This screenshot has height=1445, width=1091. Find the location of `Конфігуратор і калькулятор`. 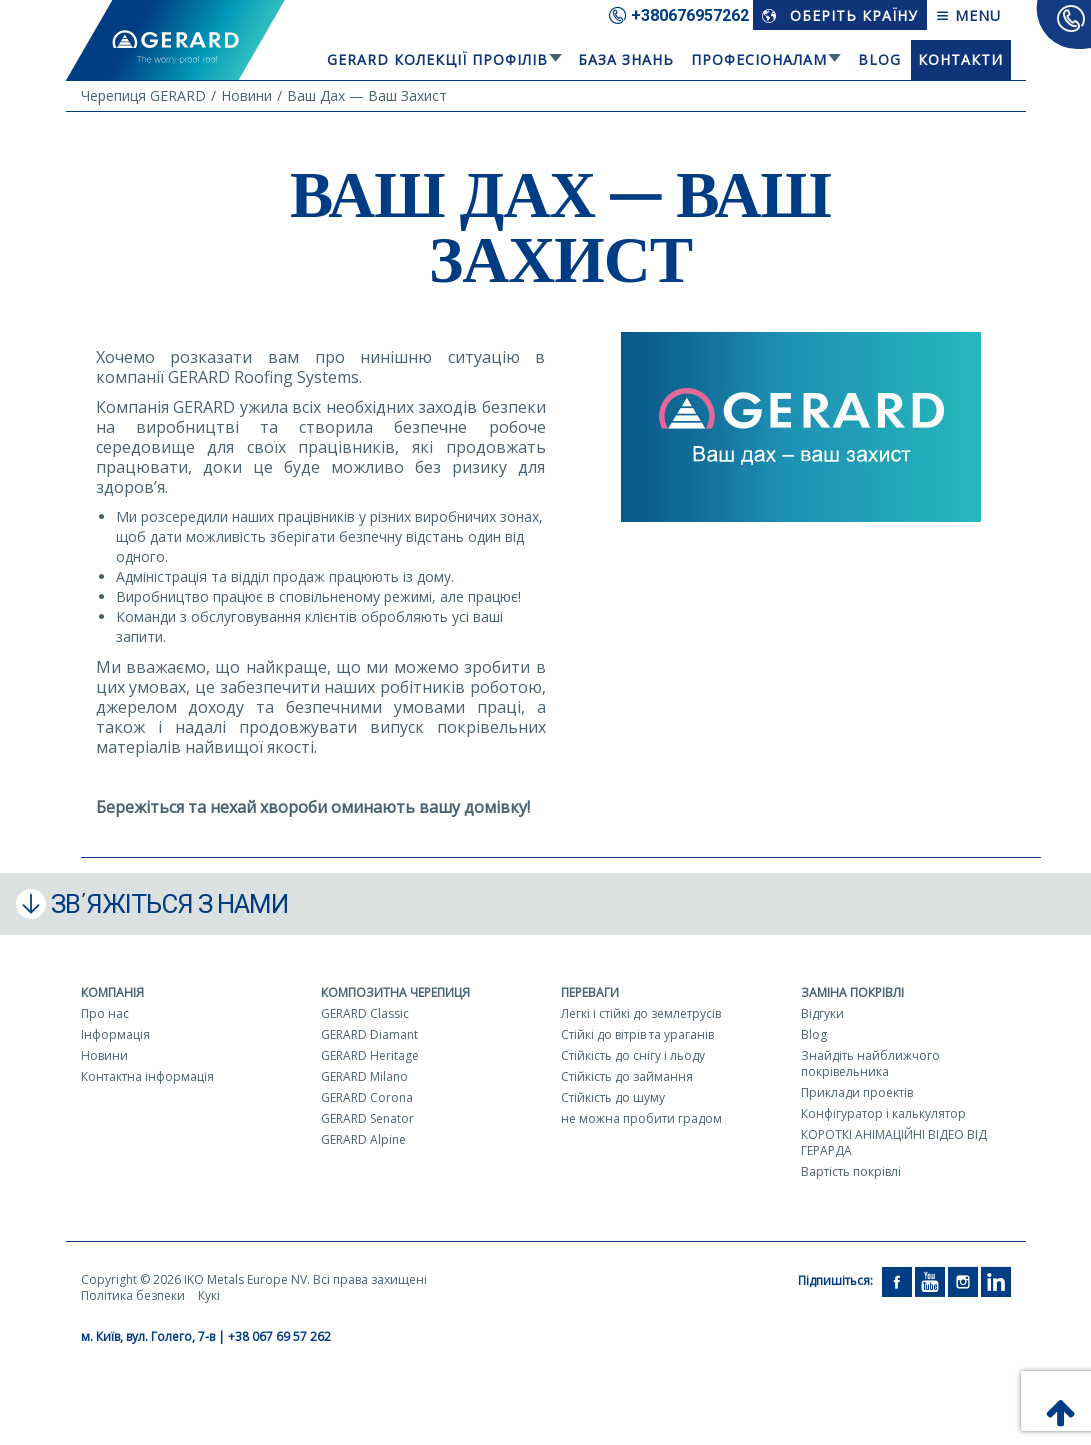

Конфігуратор і калькулятор is located at coordinates (883, 1113).